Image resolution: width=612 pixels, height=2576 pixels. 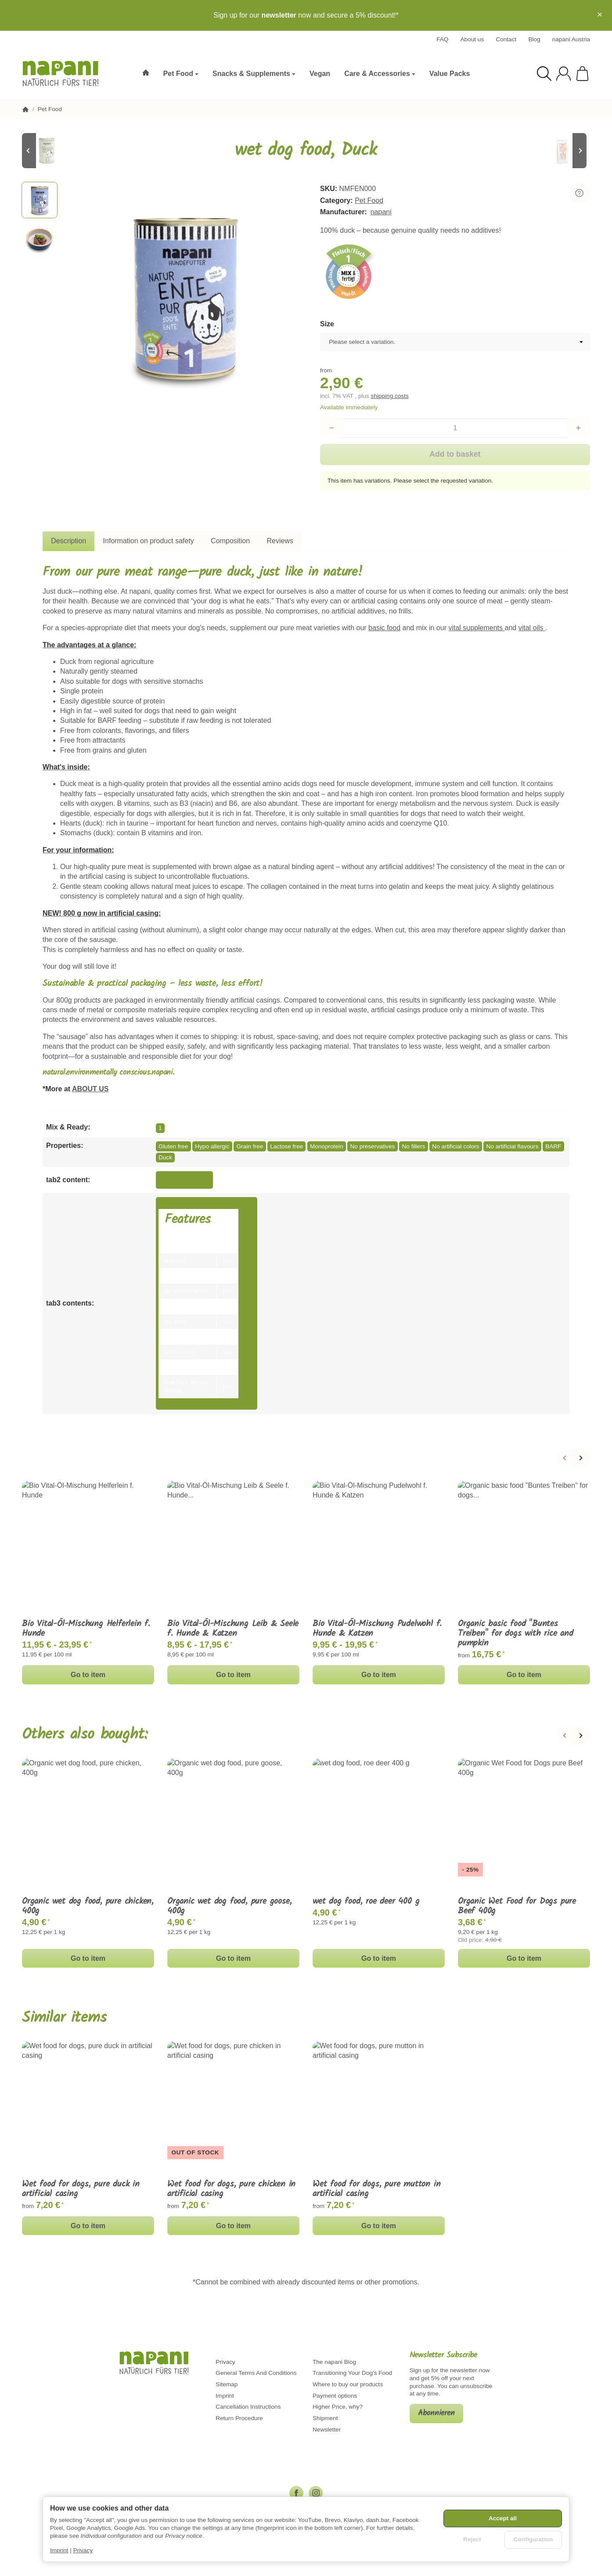 What do you see at coordinates (286, 1146) in the screenshot?
I see `Lactose free` at bounding box center [286, 1146].